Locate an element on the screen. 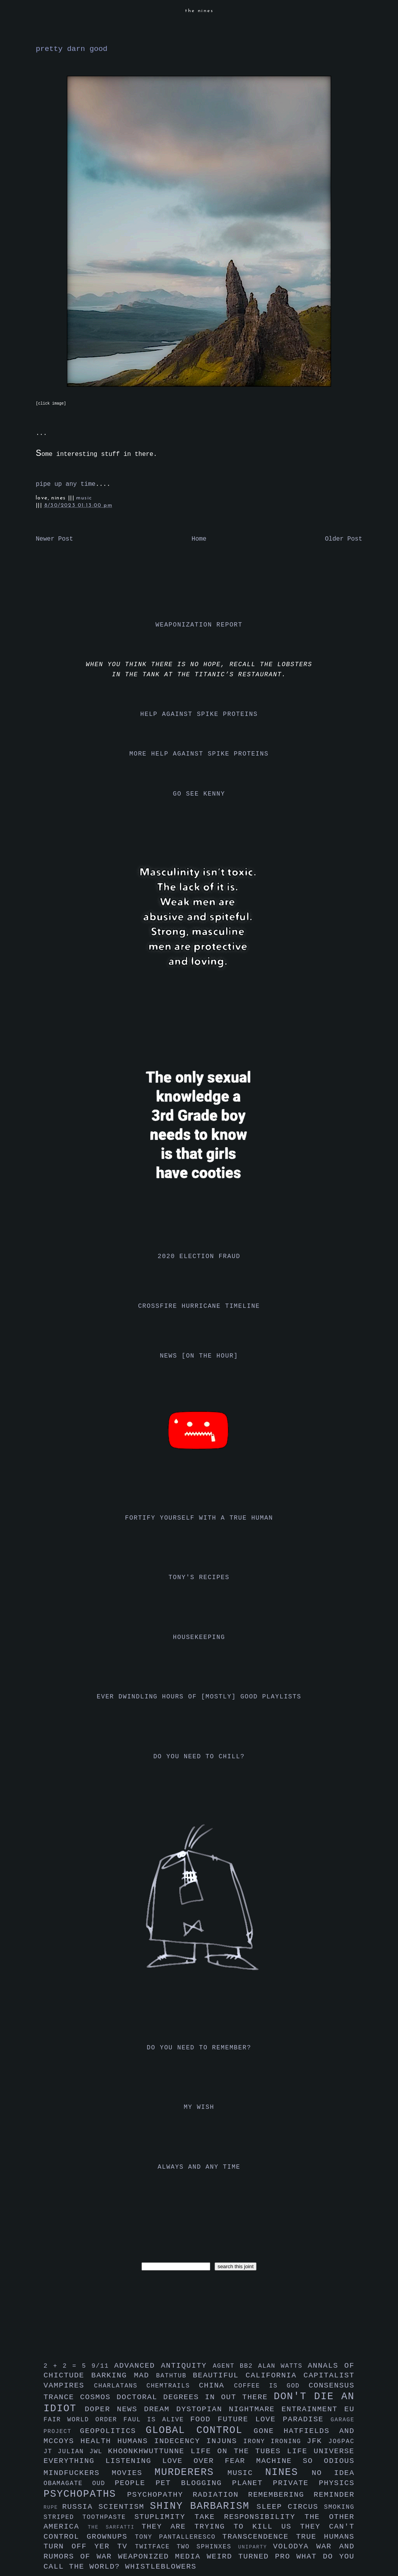 This screenshot has height=2576, width=398. indecency is located at coordinates (180, 2441).